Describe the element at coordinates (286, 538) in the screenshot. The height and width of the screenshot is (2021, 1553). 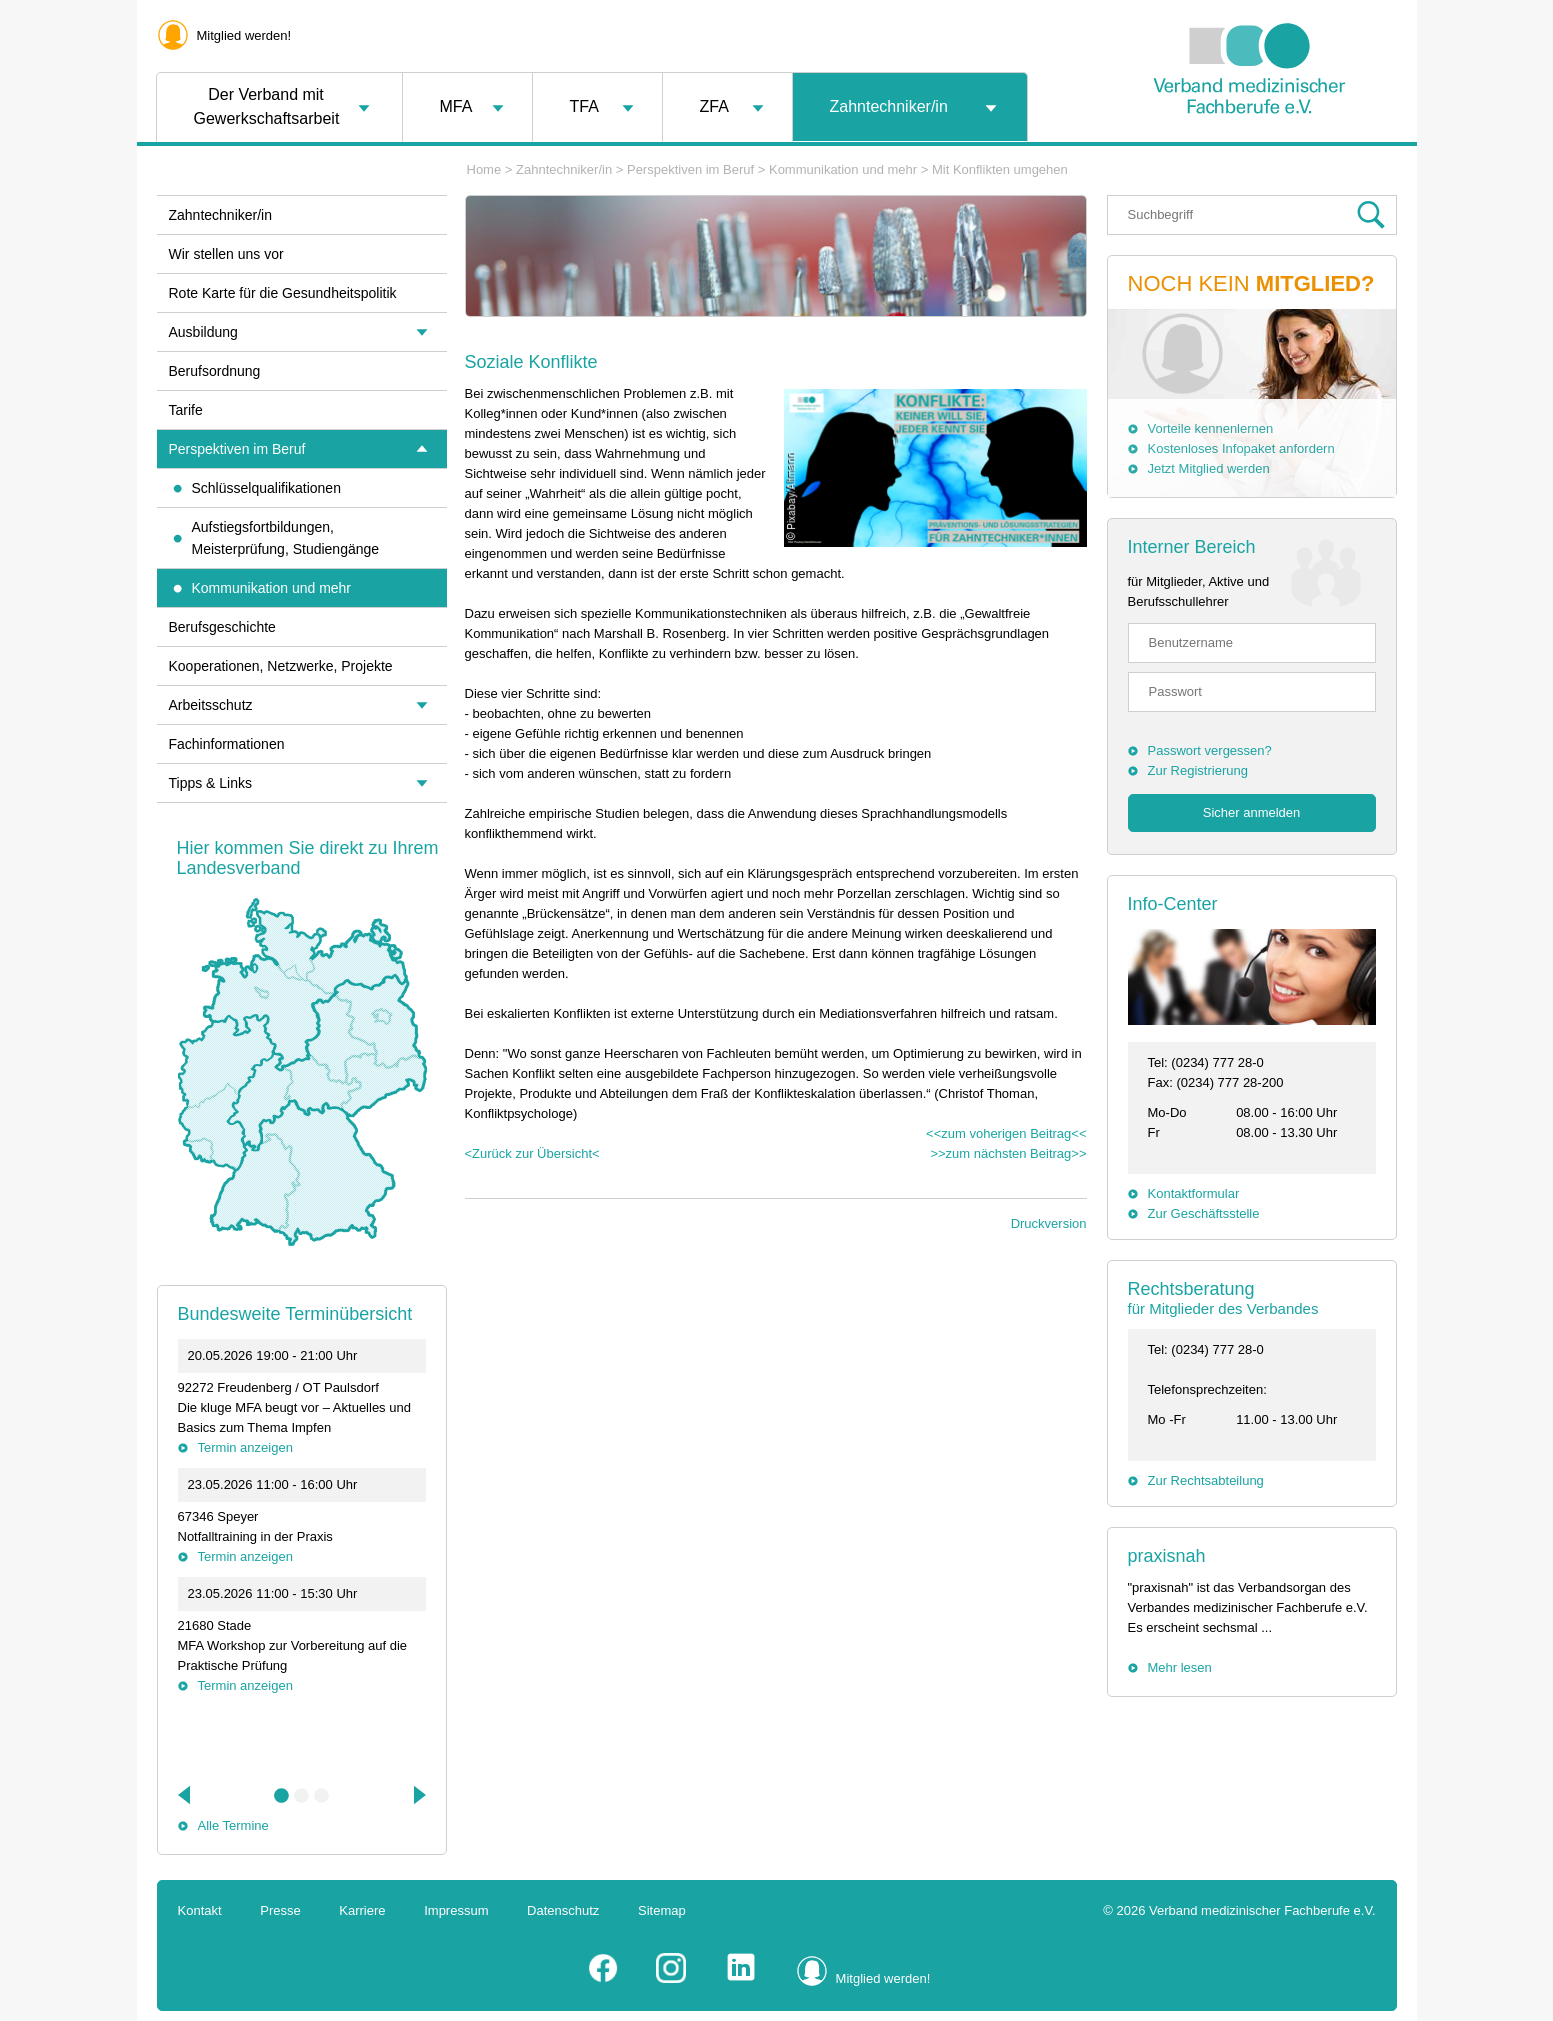
I see `Aufstiegsfortbildungen, Meisterprüfung, Studiengänge` at that location.